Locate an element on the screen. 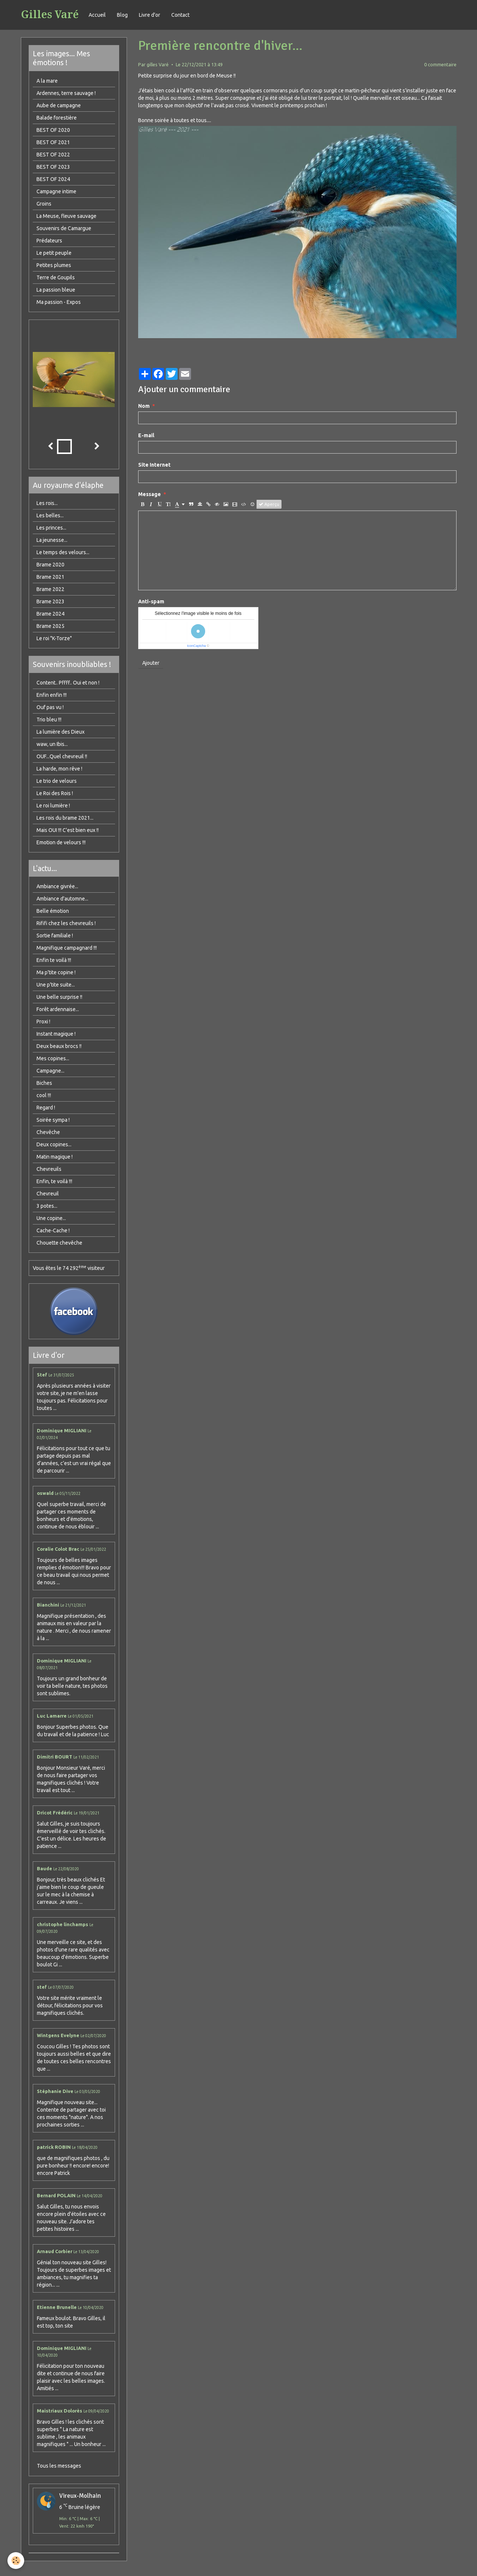 Image resolution: width=477 pixels, height=2576 pixels. Proxi ! is located at coordinates (43, 1022).